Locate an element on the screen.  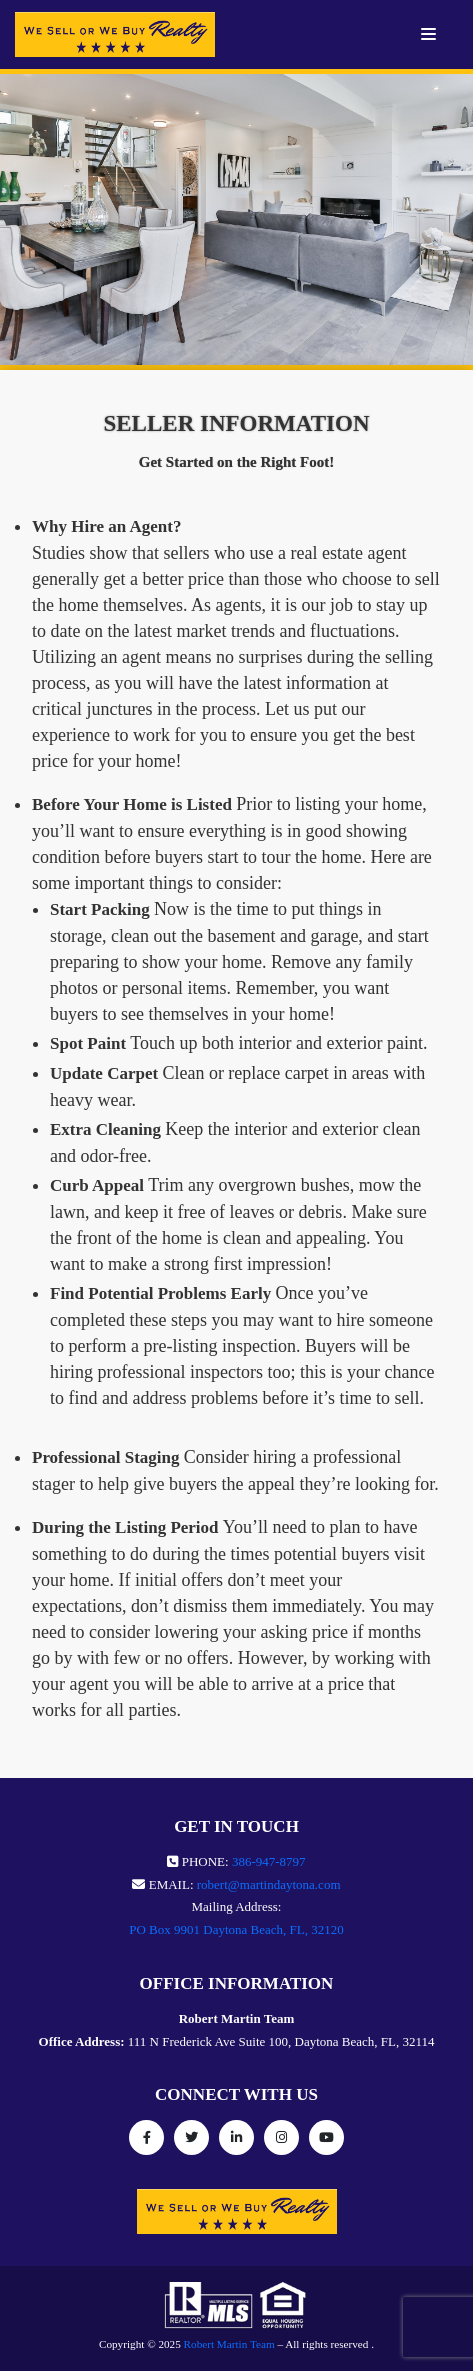
386-947-8797 is located at coordinates (269, 1861).